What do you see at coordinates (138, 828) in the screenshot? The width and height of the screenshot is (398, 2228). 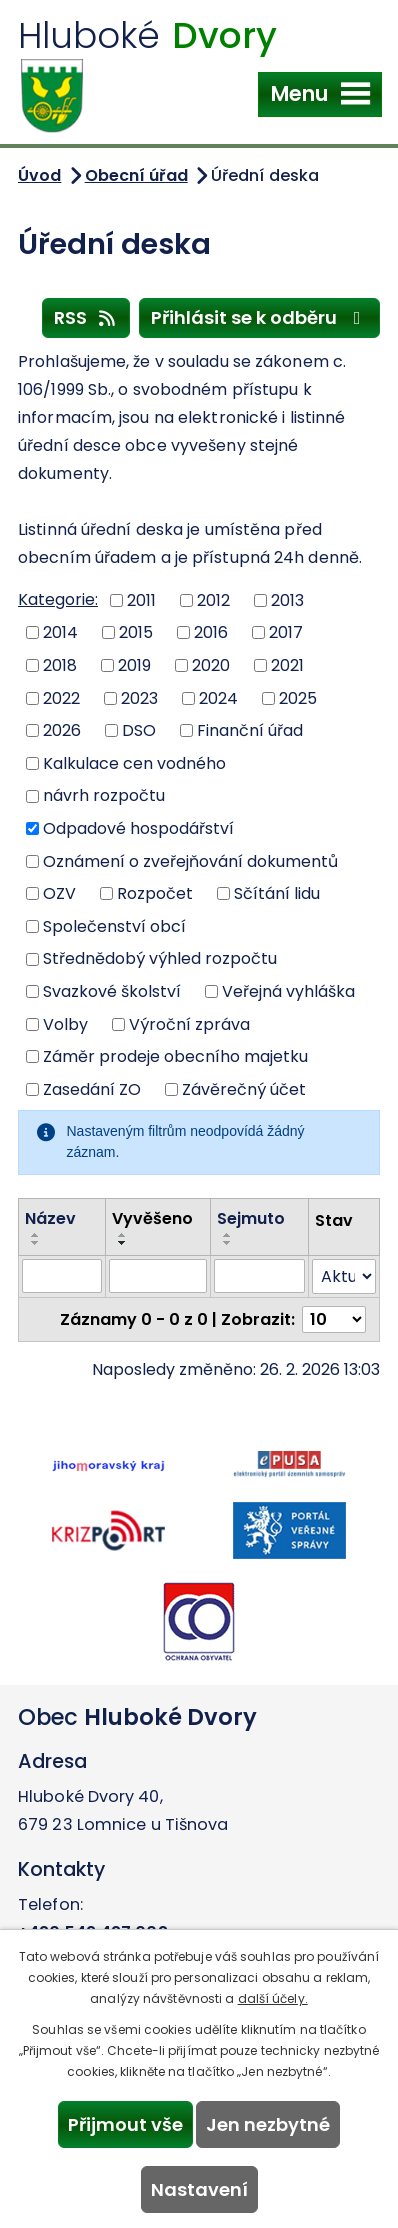 I see `Odpadové hospodářství` at bounding box center [138, 828].